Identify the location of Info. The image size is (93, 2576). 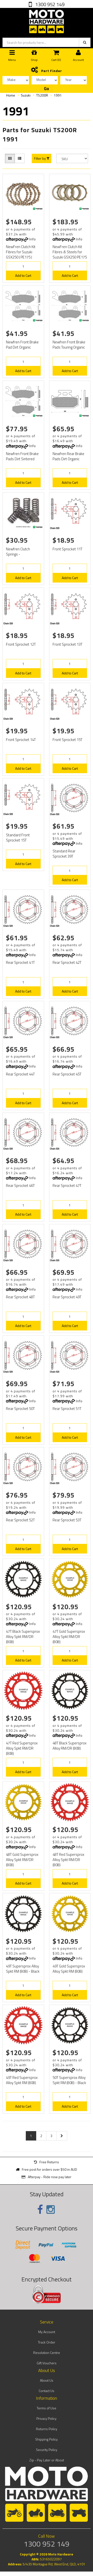
(32, 239).